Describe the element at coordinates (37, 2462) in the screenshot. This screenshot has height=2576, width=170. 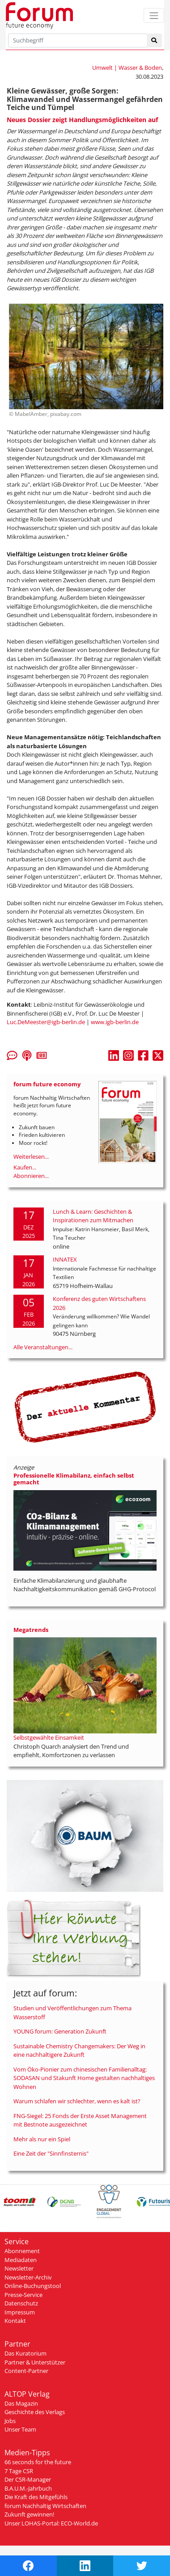
I see `66 seconds for the future` at that location.